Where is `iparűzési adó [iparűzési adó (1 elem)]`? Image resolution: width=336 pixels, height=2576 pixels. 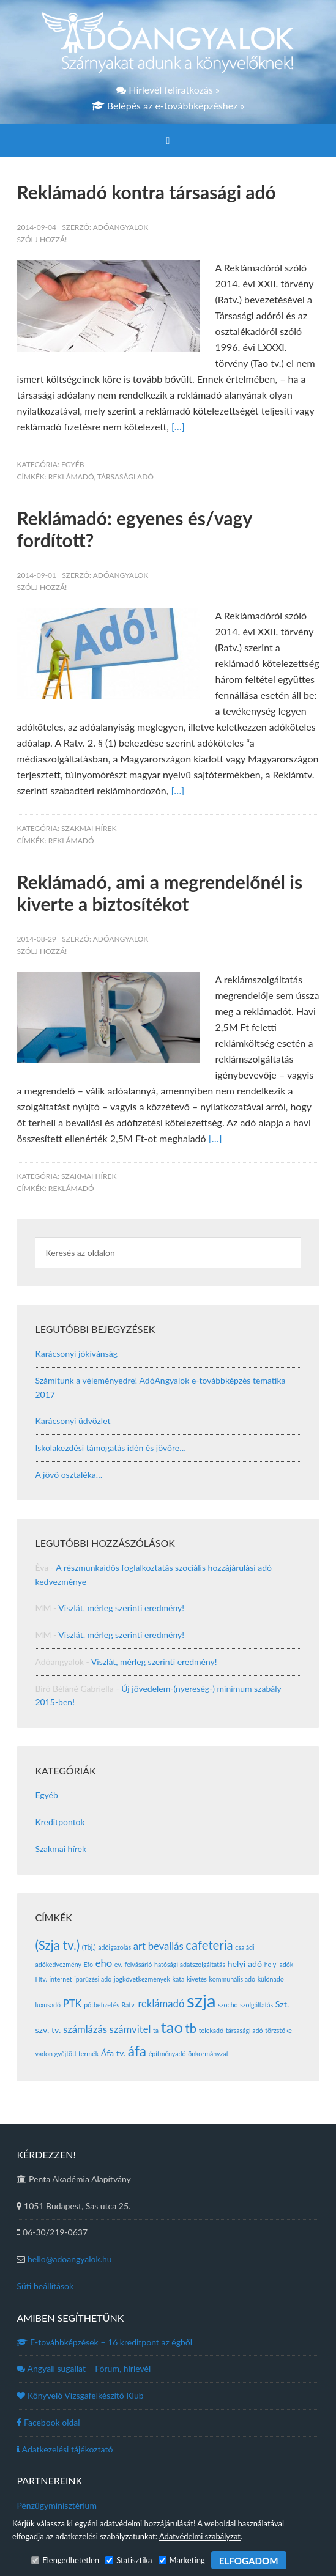 iparűzési adó [iparűzési adó (1 elem)] is located at coordinates (92, 1979).